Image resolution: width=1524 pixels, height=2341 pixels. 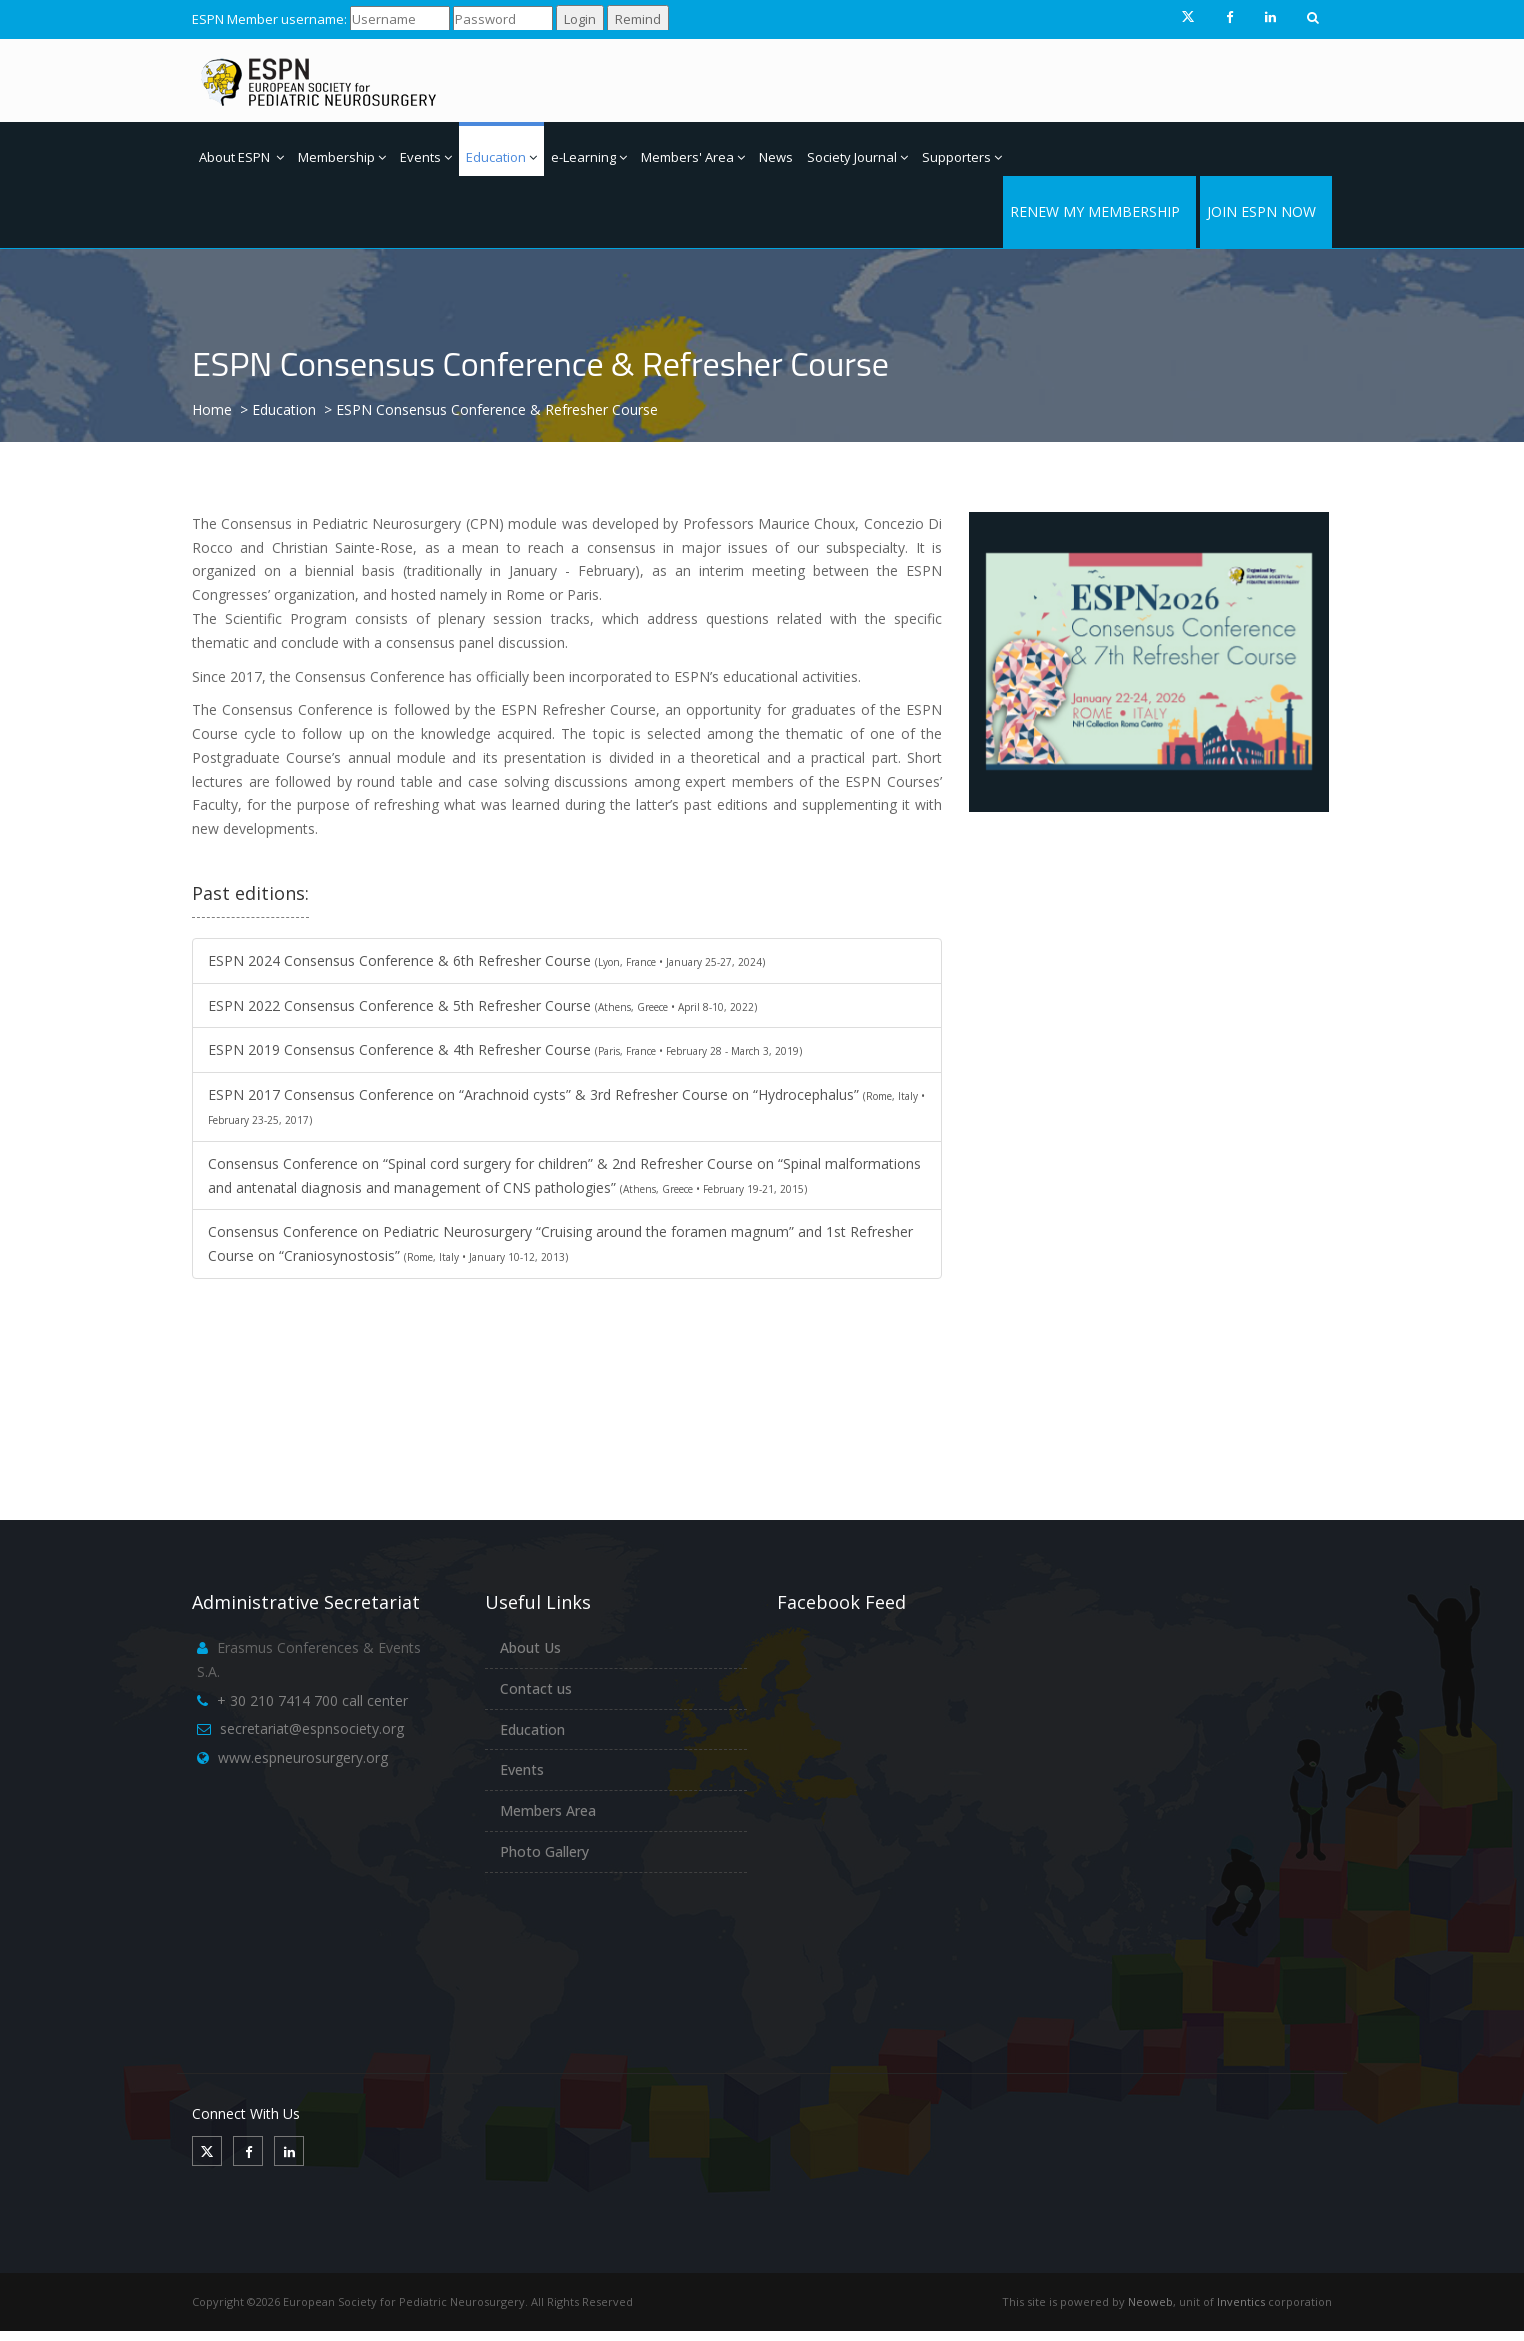 I want to click on Members Area, so click(x=548, y=1810).